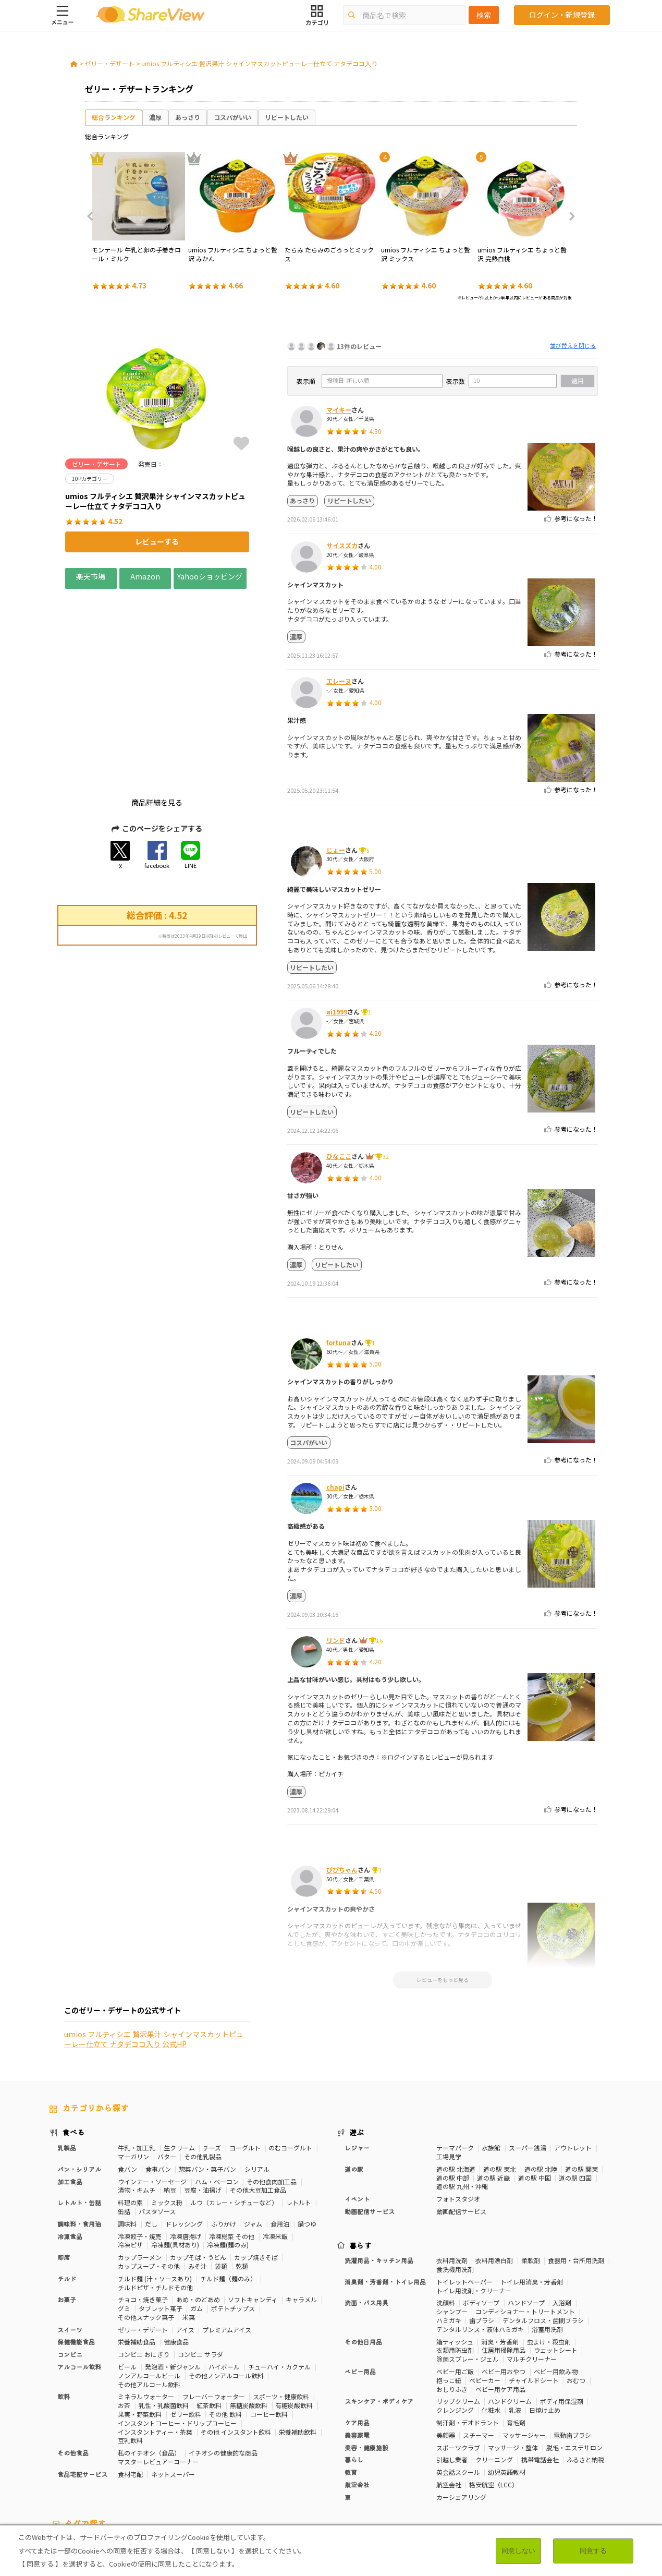 The width and height of the screenshot is (662, 2576). Describe the element at coordinates (226, 2287) in the screenshot. I see `その他ノンアルコール飲料` at that location.